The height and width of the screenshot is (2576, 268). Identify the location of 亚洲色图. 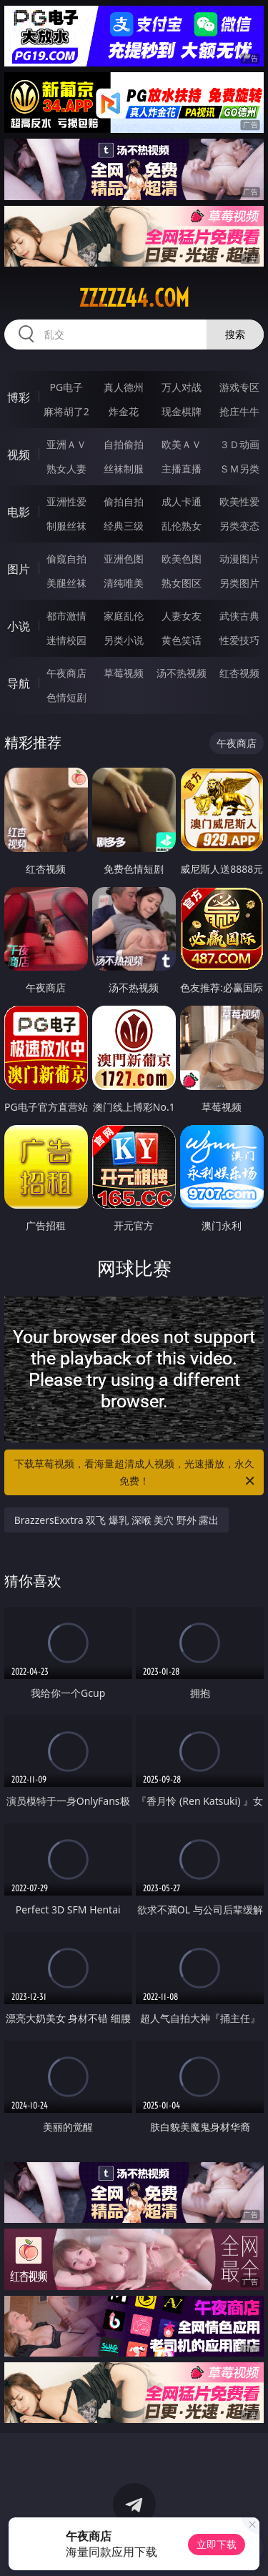
(124, 558).